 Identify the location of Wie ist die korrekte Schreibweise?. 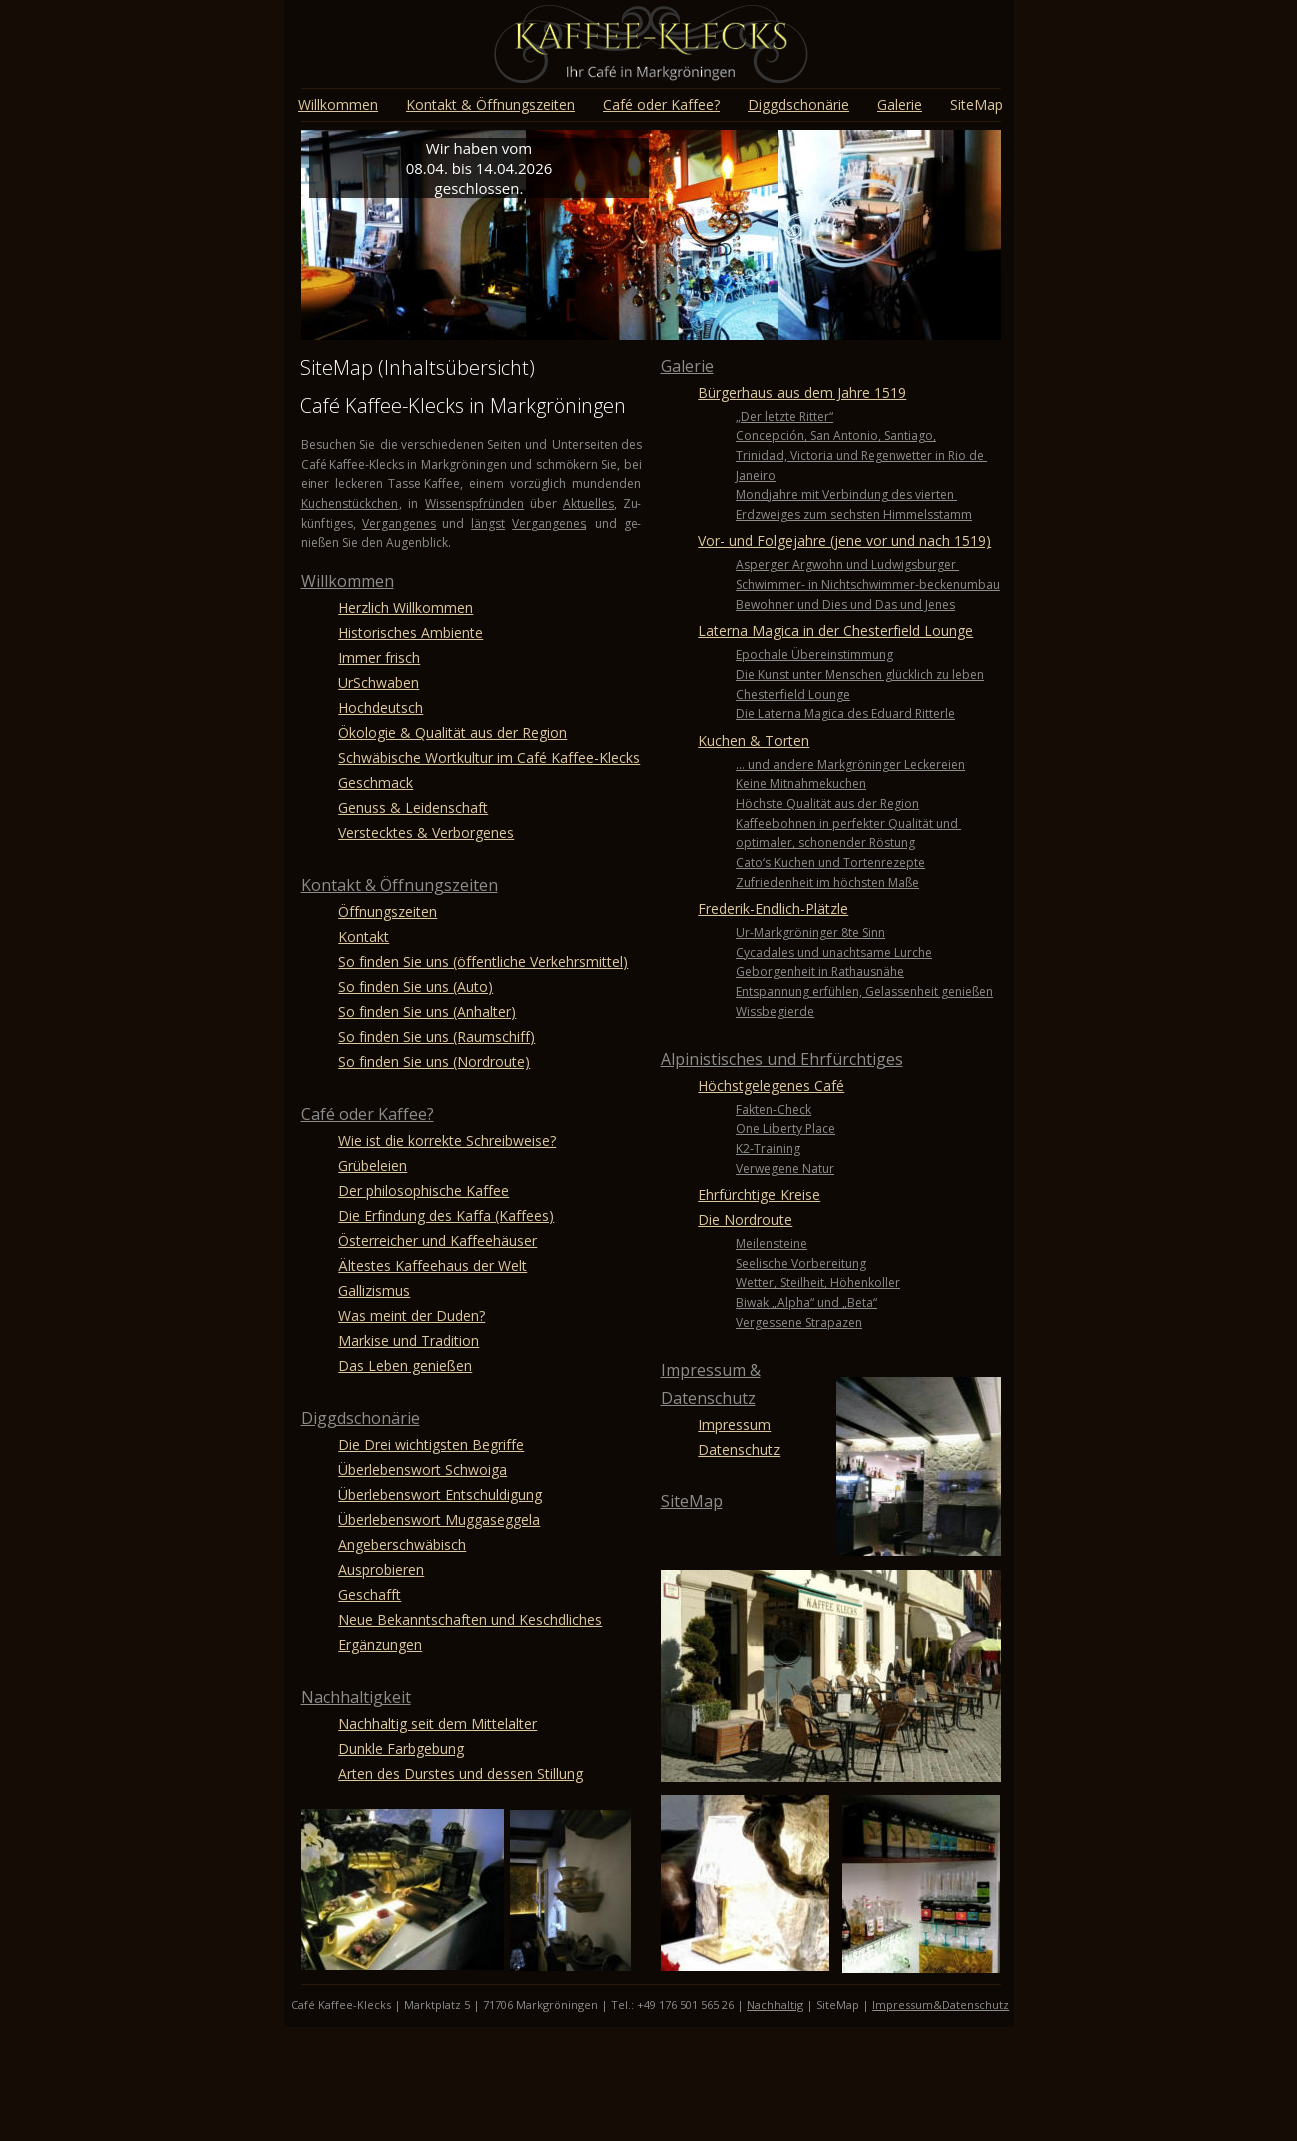
(447, 1140).